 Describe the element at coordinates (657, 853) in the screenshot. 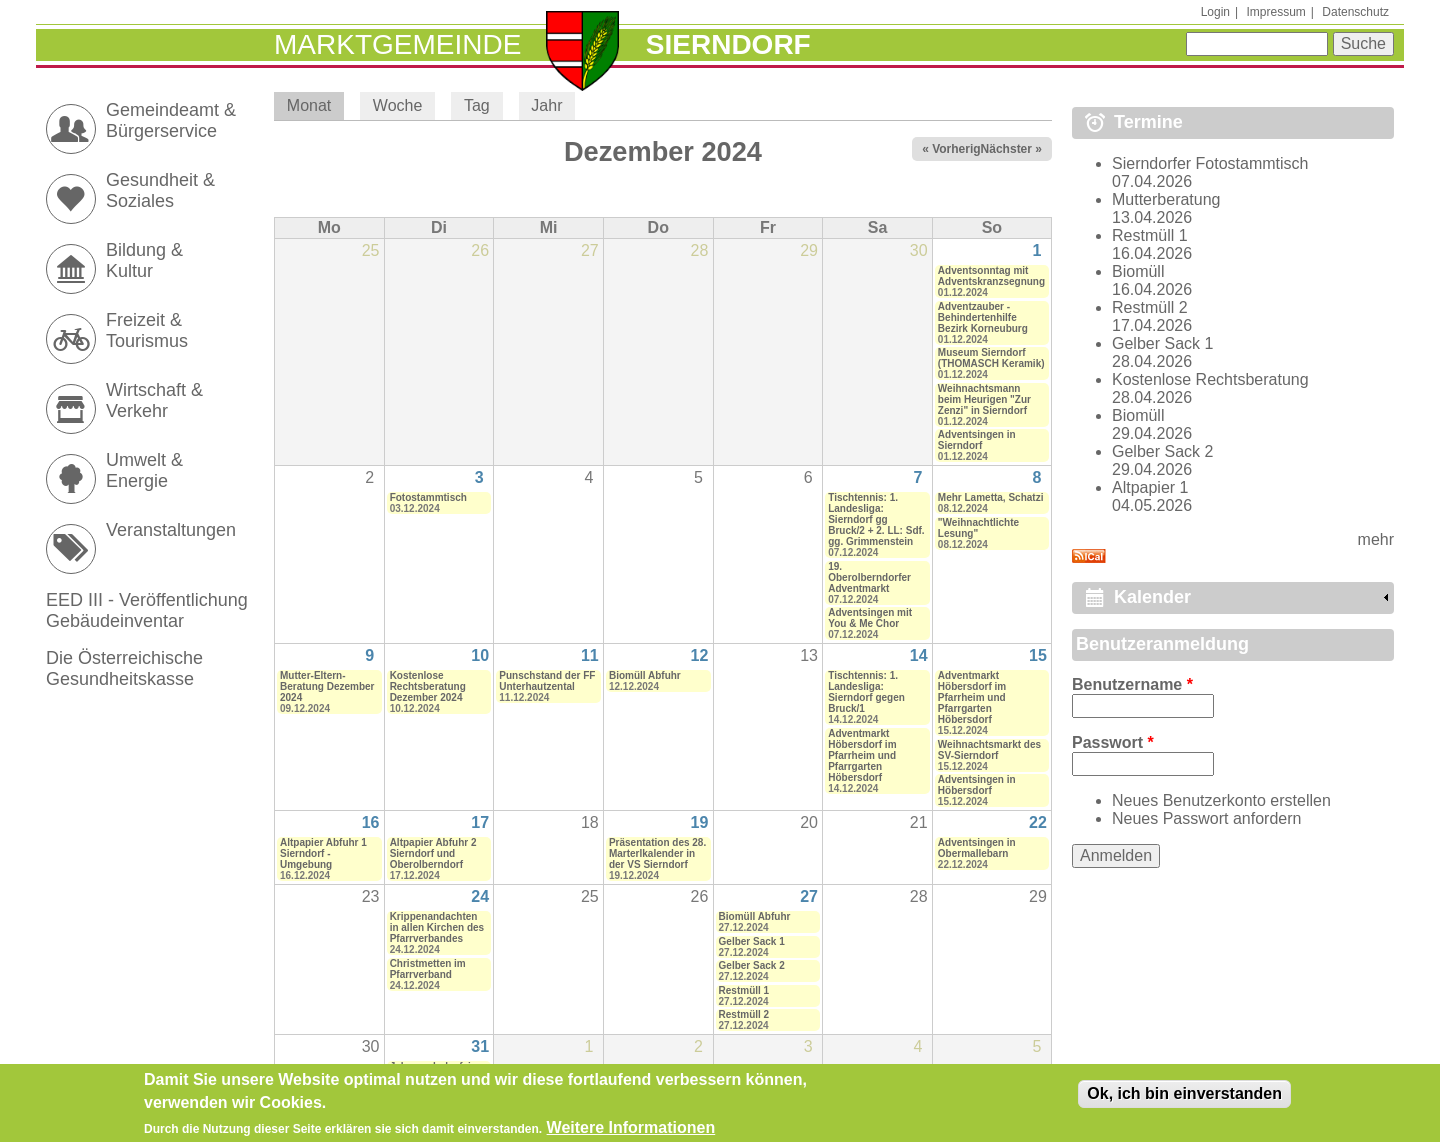

I see `Präsentation des 28. Marterlkalender in der VS Sierndorf` at that location.